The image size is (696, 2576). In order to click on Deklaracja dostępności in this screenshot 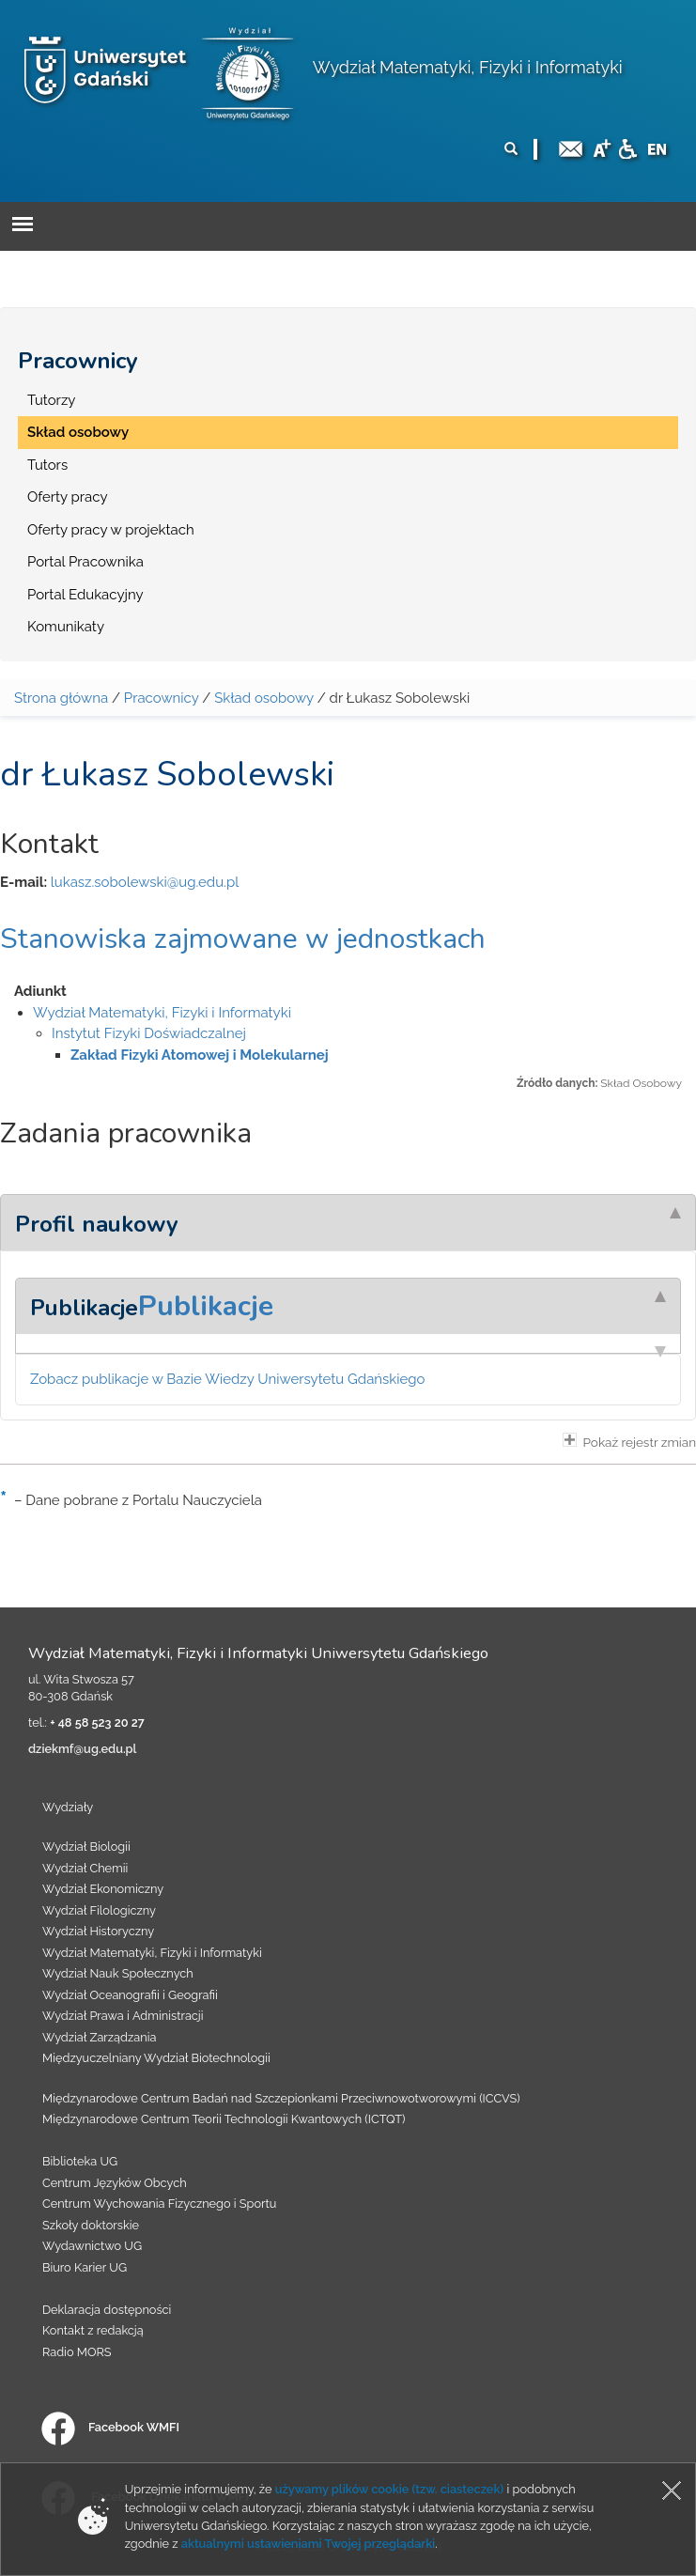, I will do `click(106, 2310)`.